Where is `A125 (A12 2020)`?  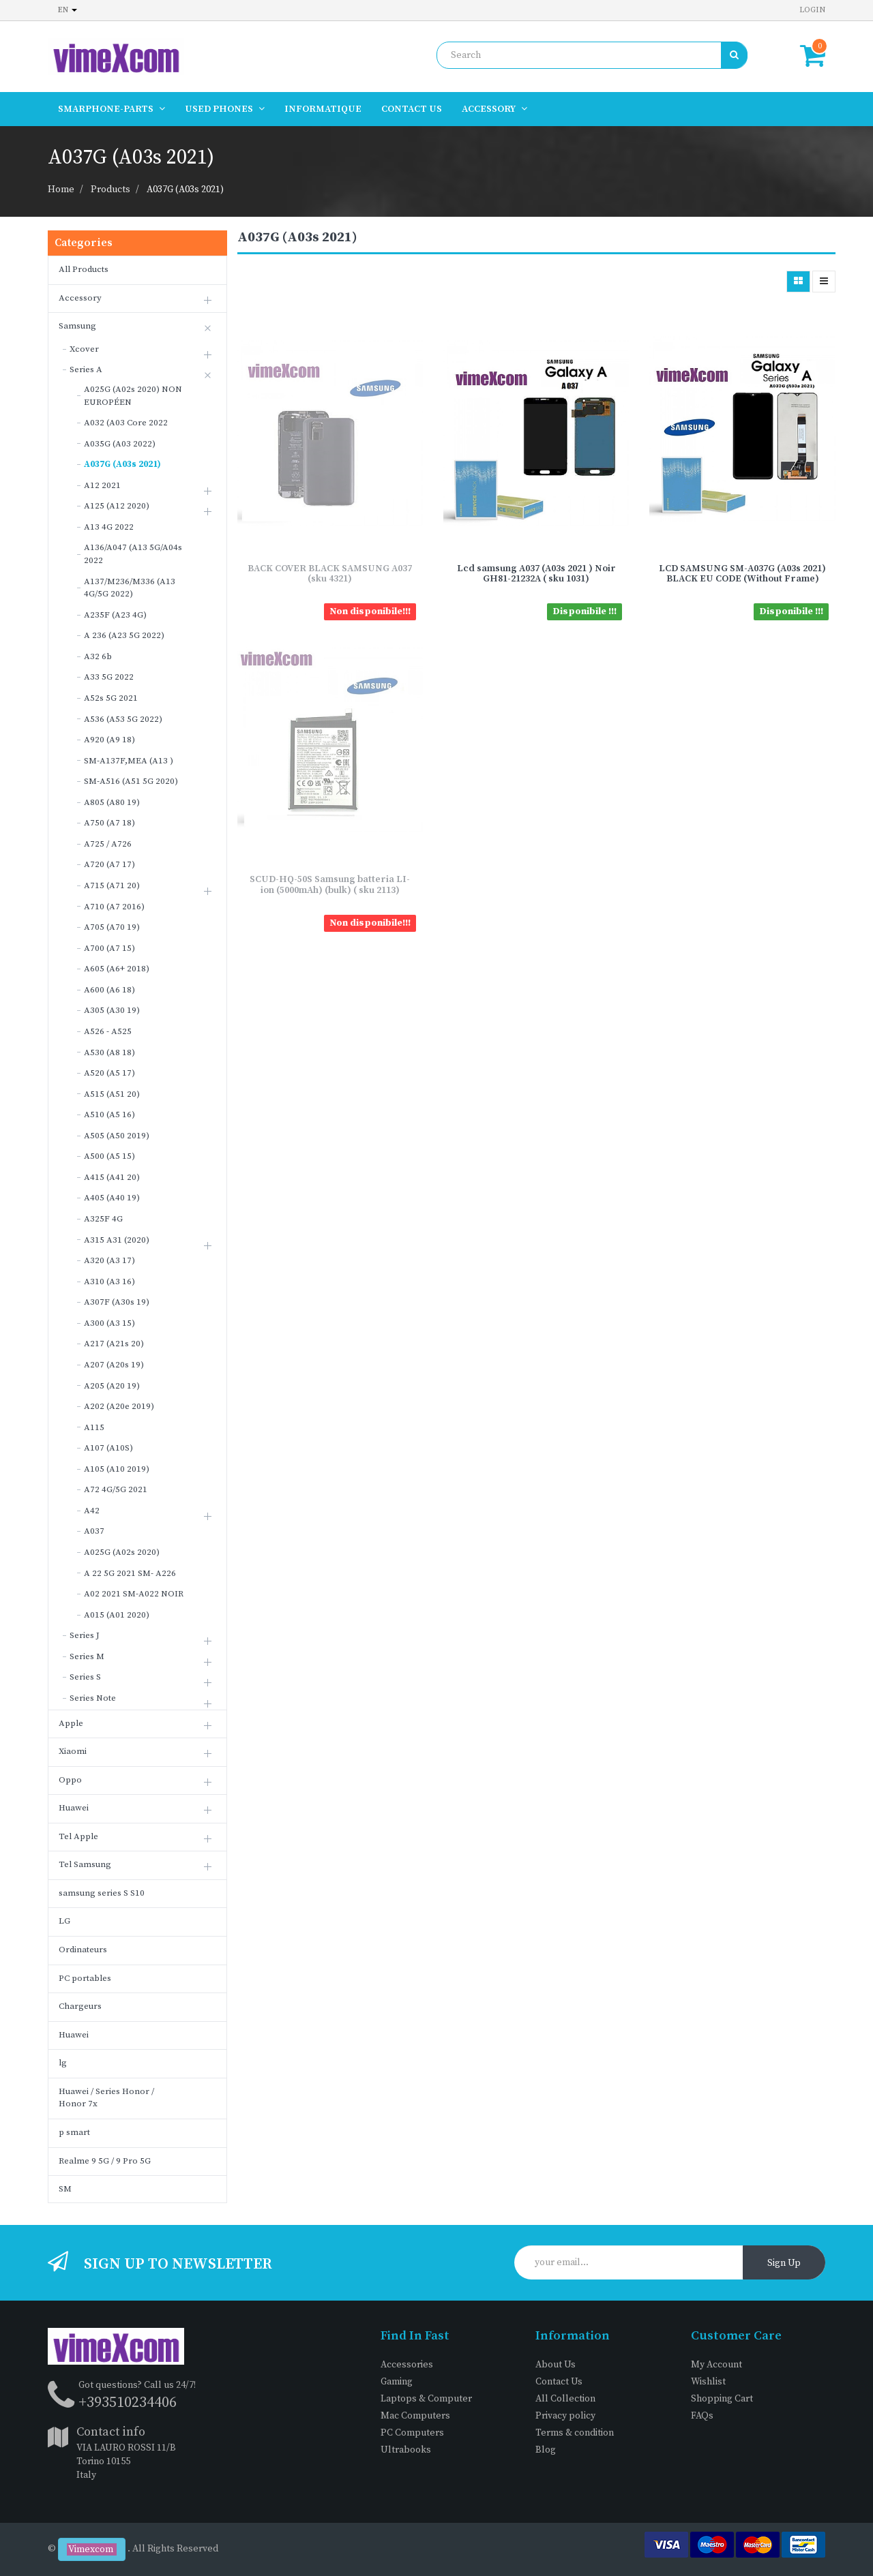 A125 (A12 2020) is located at coordinates (116, 505).